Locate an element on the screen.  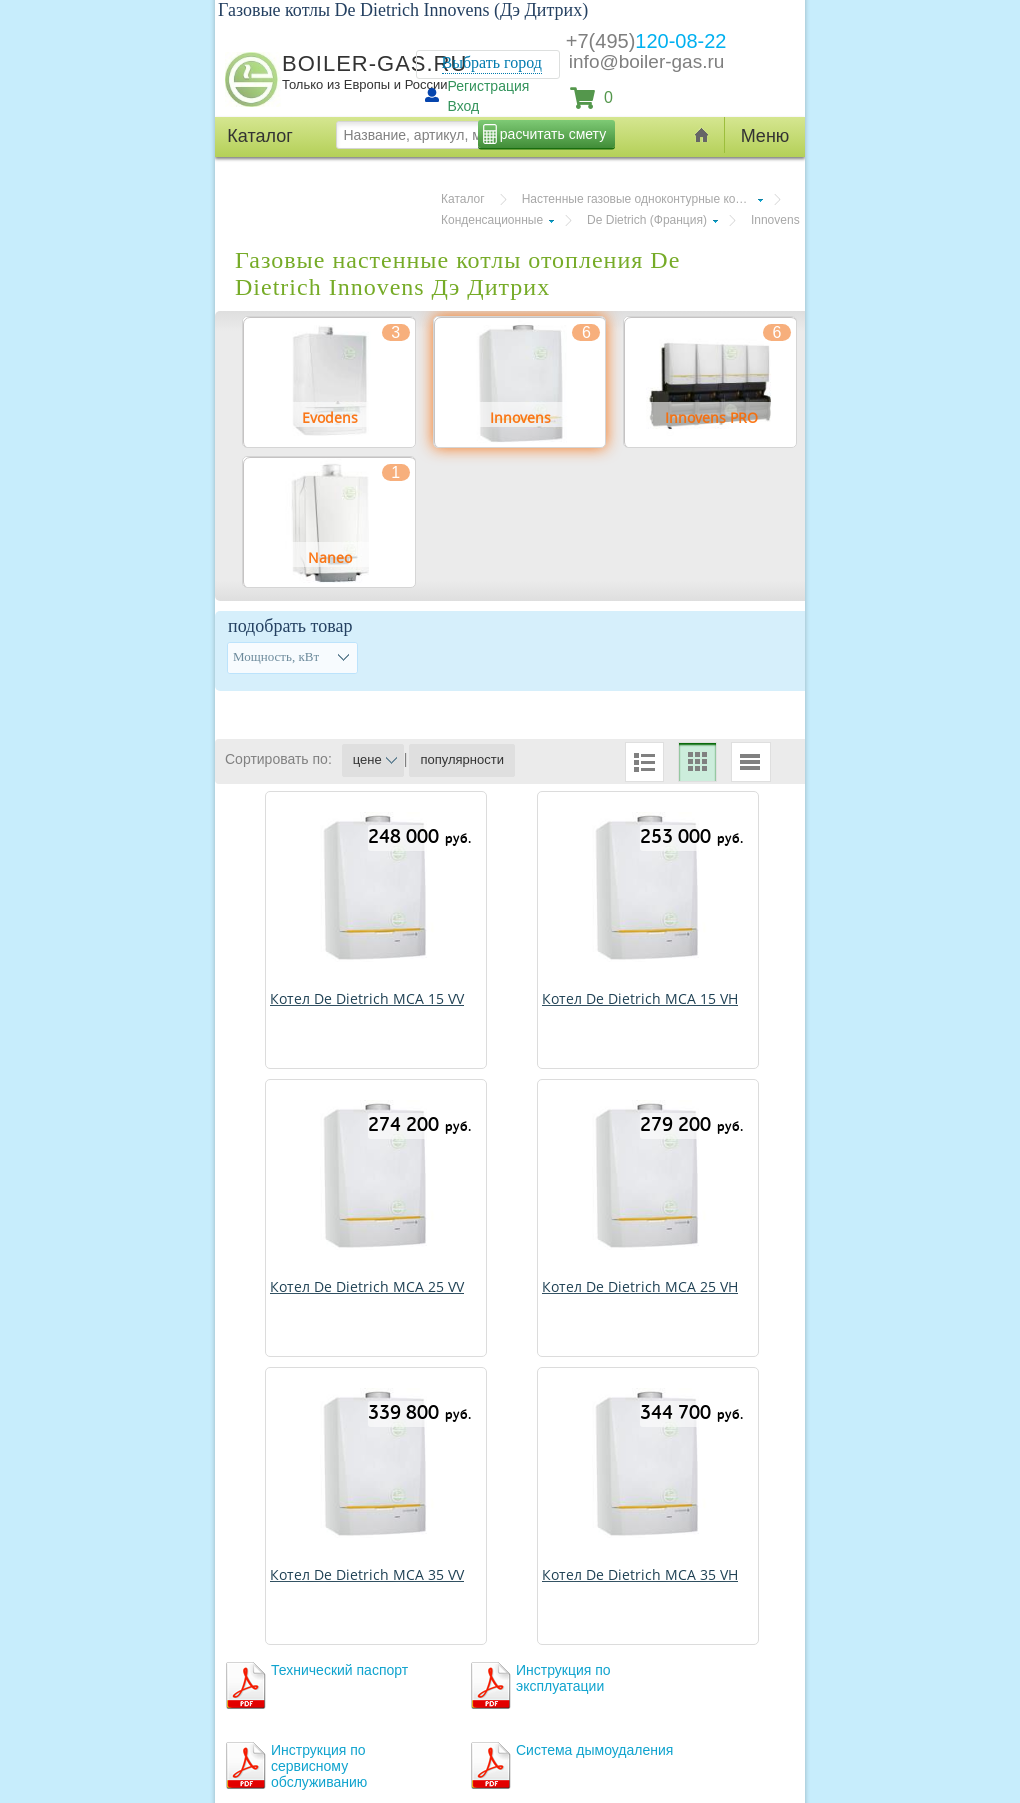
Вход is located at coordinates (464, 106).